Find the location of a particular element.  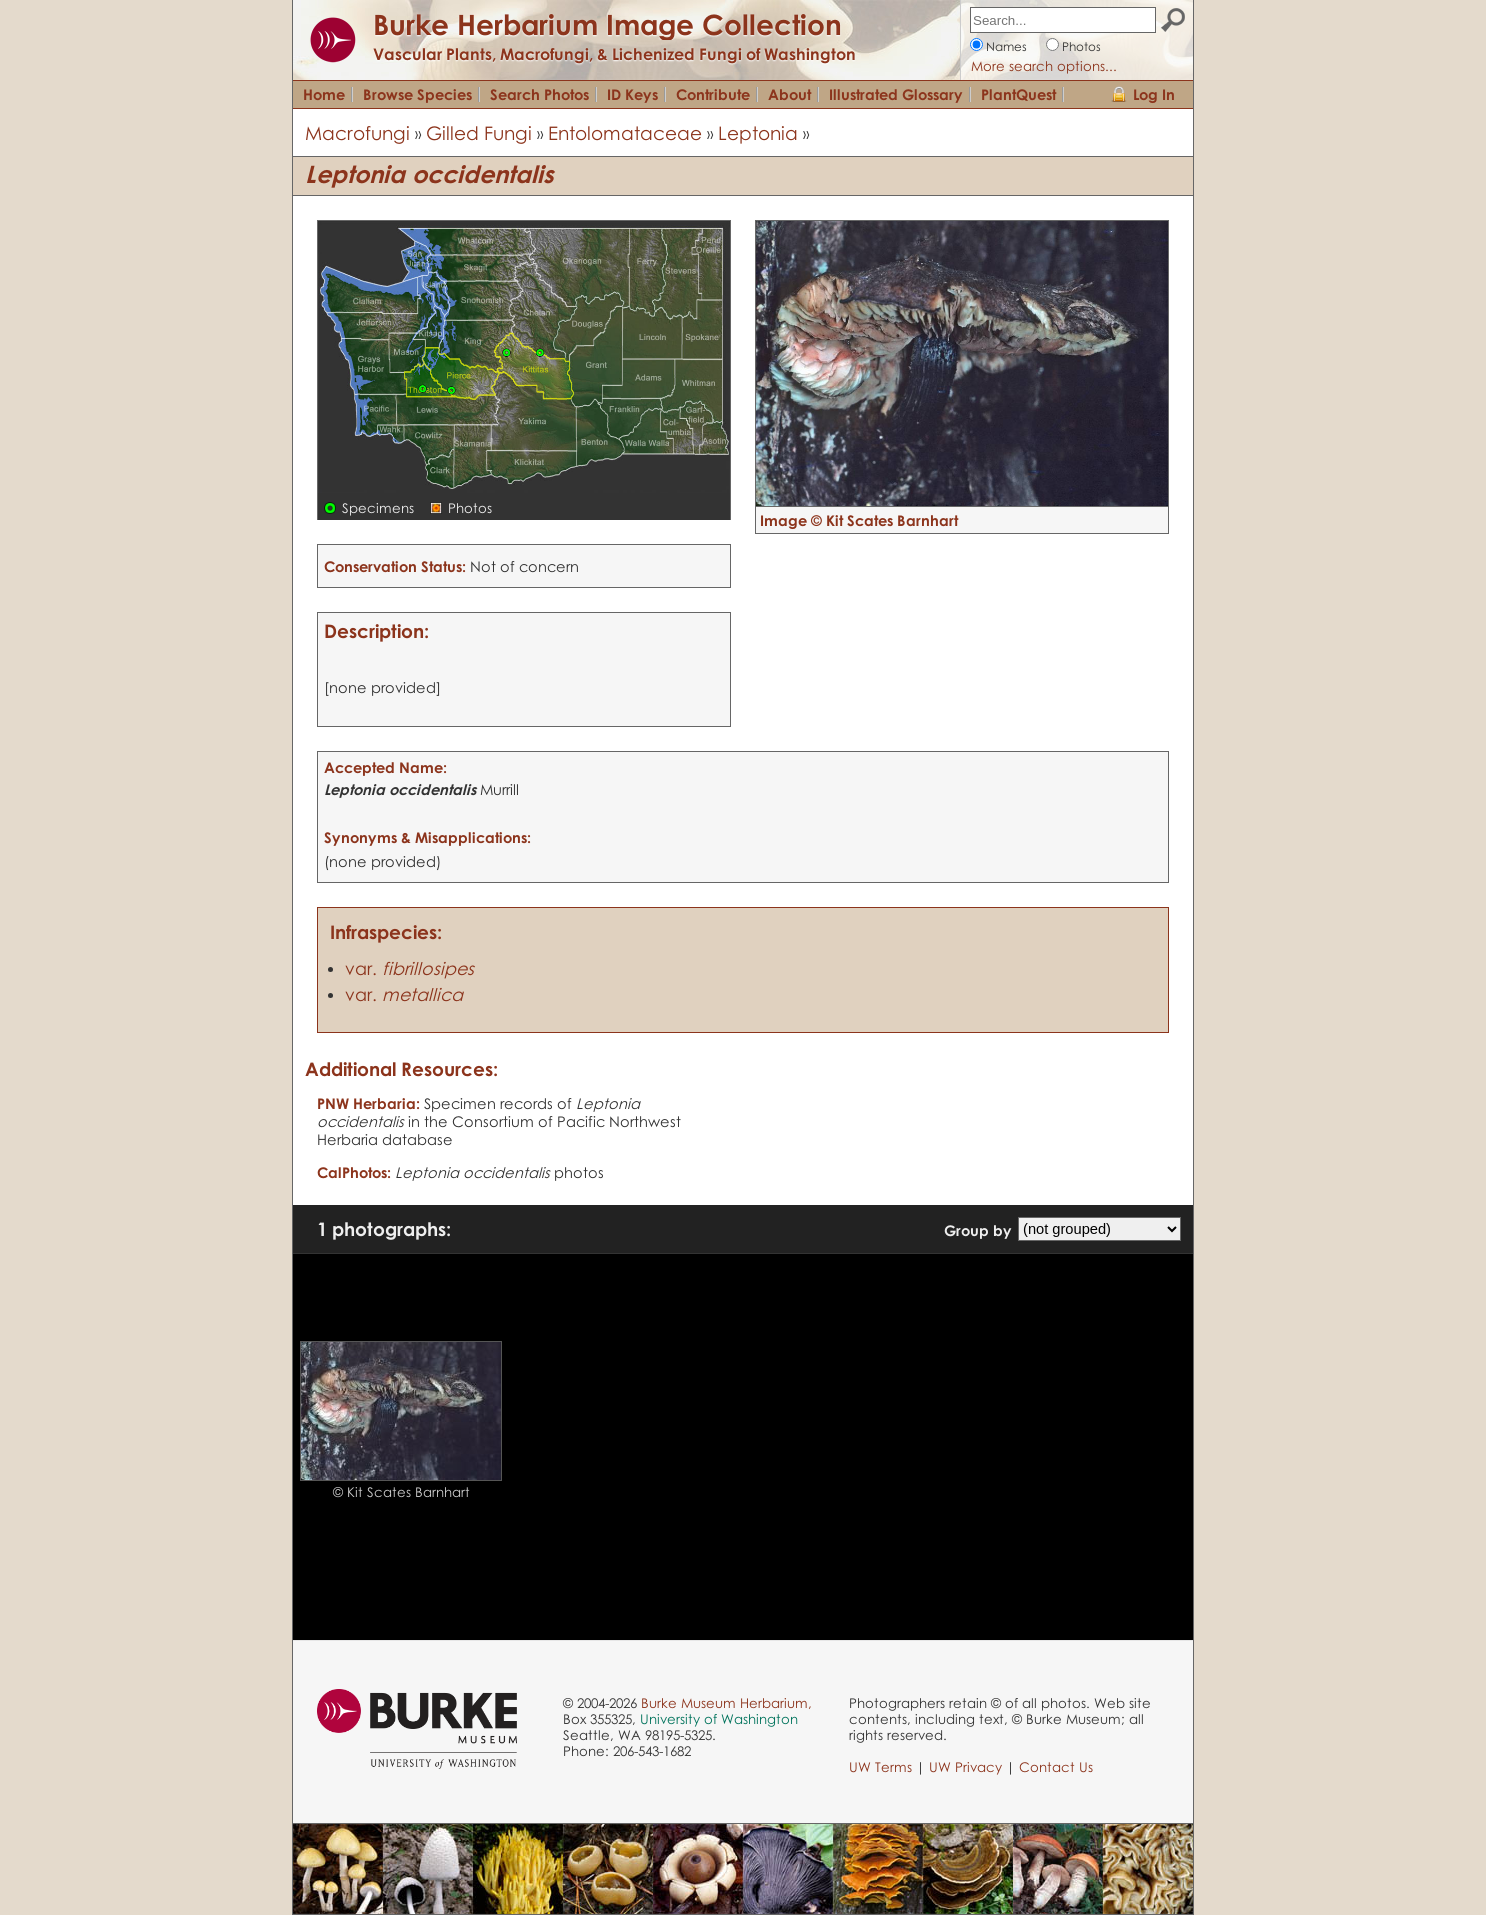

More search options... is located at coordinates (1044, 66).